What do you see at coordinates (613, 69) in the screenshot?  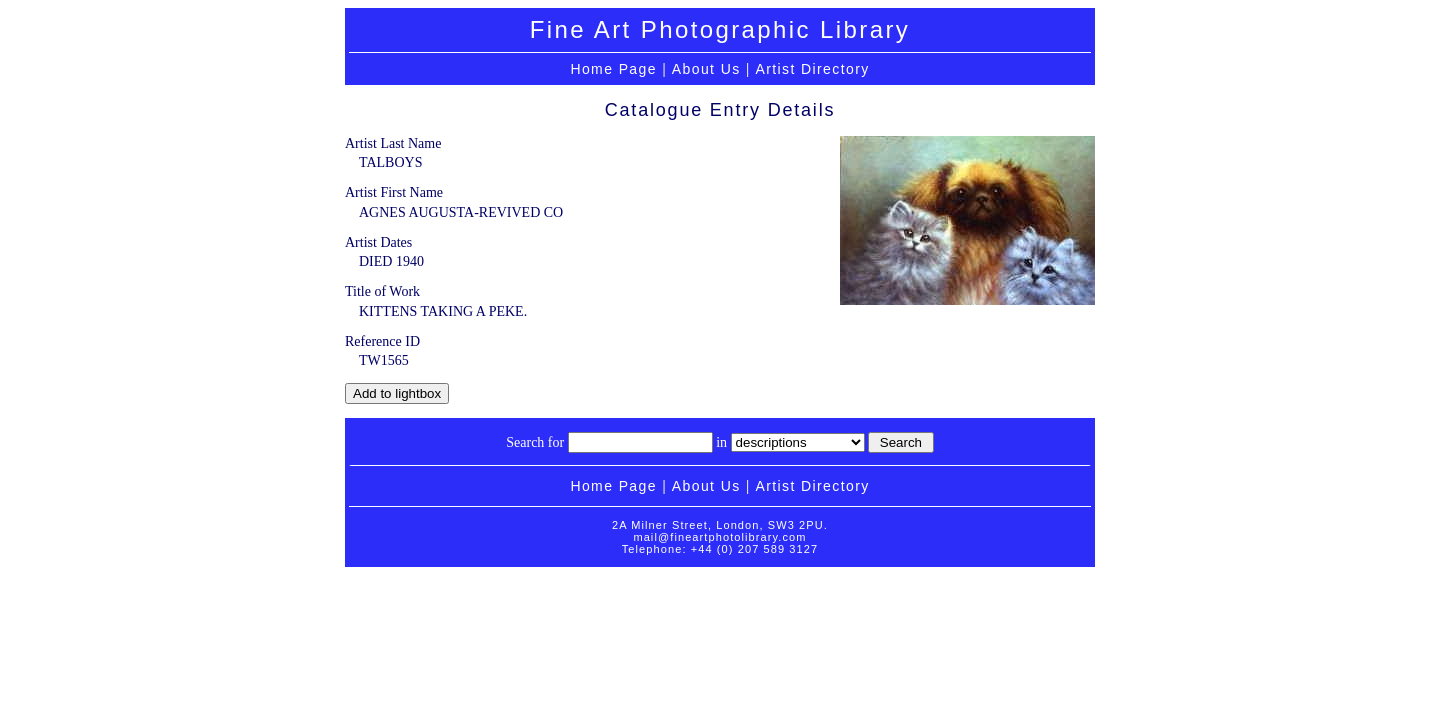 I see `Home Page` at bounding box center [613, 69].